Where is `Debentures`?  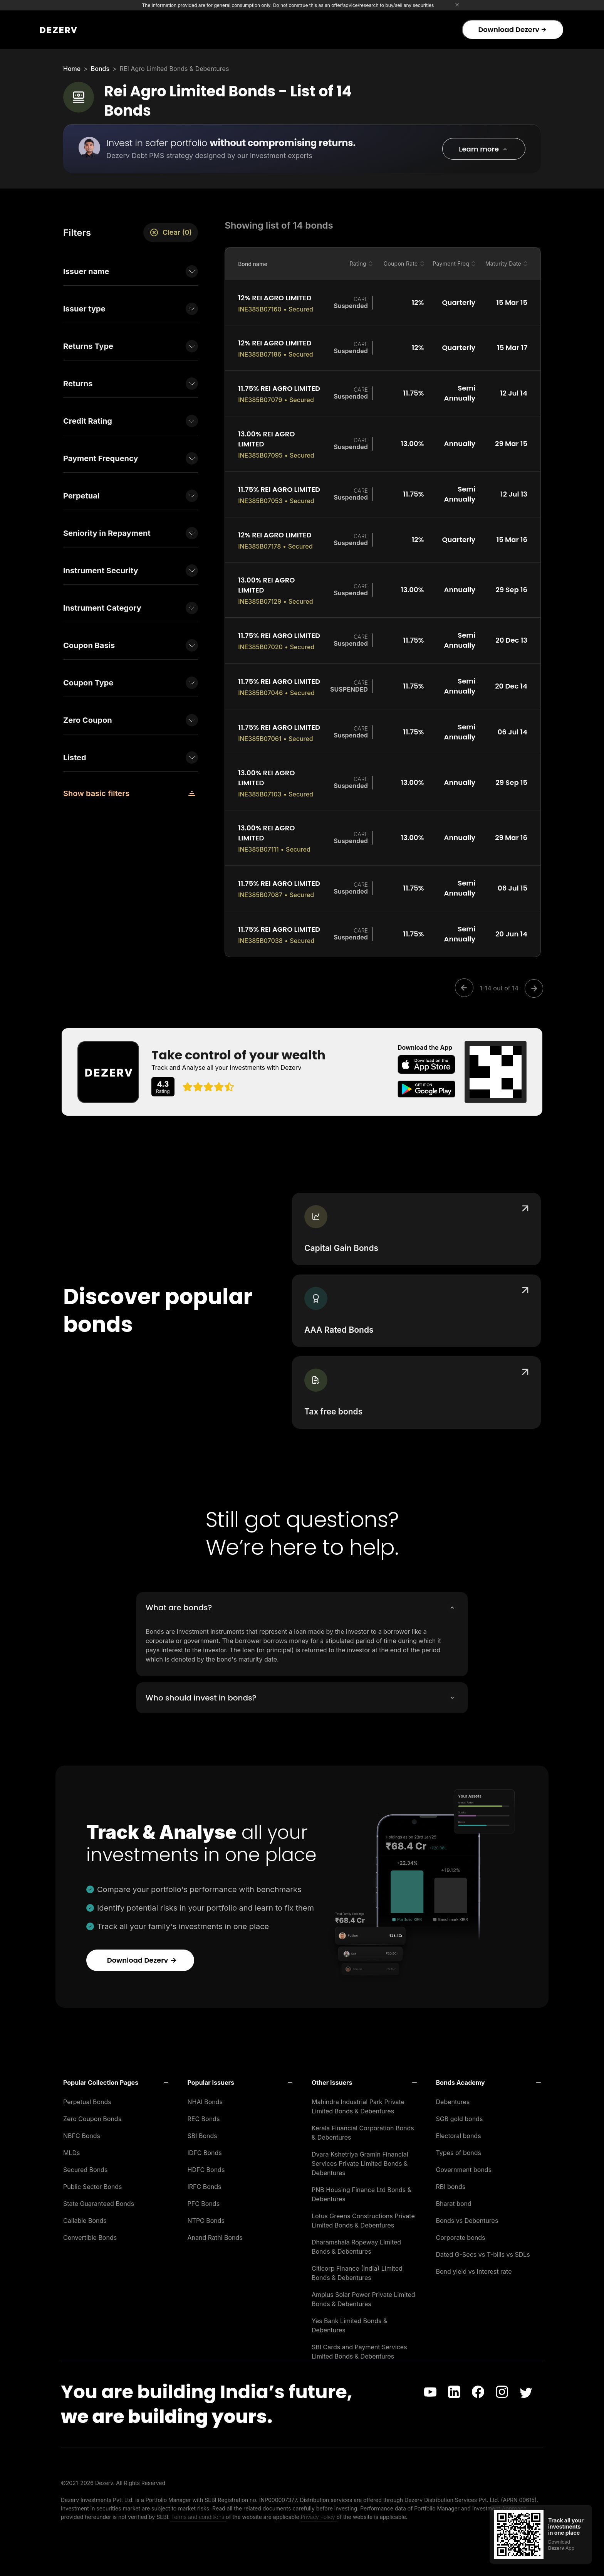
Debentures is located at coordinates (453, 2095).